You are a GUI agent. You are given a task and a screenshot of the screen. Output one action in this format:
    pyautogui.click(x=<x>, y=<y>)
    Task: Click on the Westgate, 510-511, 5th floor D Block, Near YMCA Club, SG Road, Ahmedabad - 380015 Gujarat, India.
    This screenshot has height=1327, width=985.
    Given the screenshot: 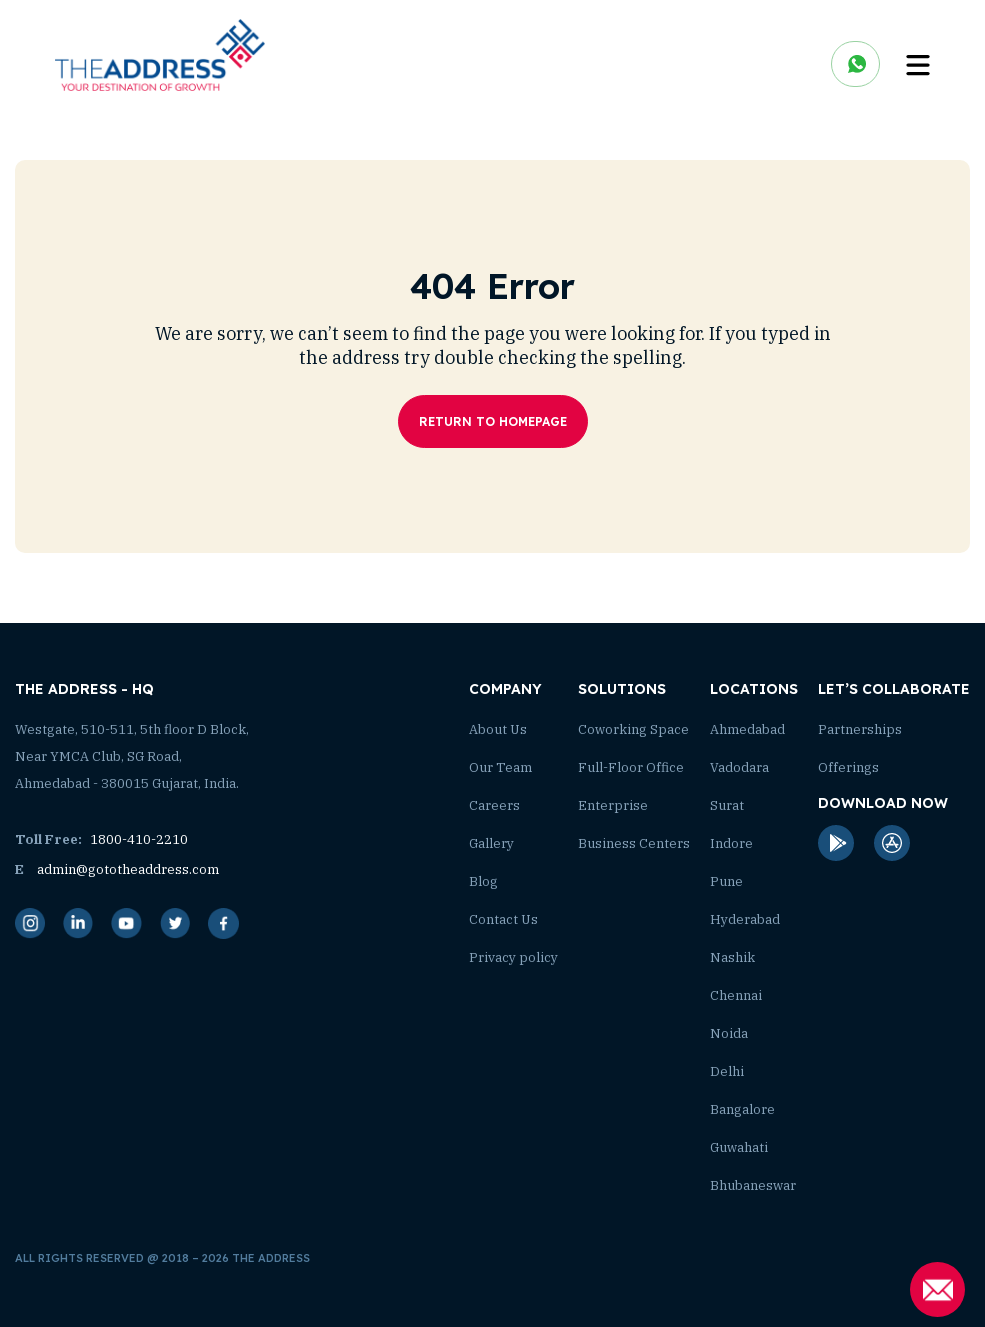 What is the action you would take?
    pyautogui.click(x=132, y=756)
    